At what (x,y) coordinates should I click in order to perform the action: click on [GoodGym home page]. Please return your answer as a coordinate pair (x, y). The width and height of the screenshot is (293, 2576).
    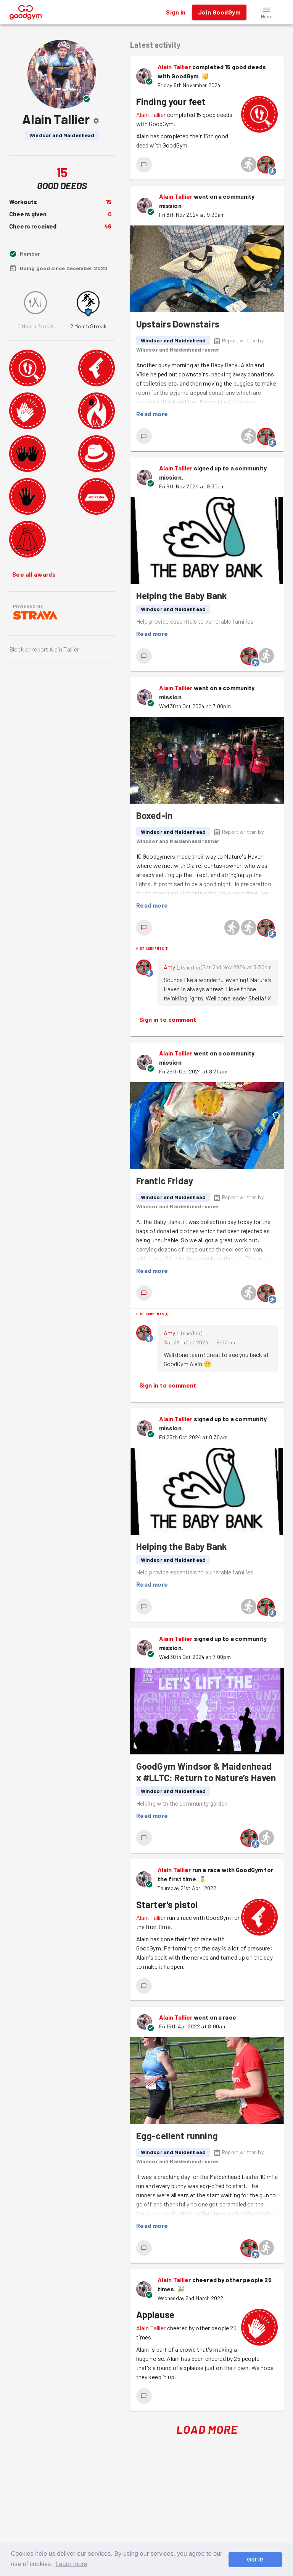
    Looking at the image, I should click on (26, 11).